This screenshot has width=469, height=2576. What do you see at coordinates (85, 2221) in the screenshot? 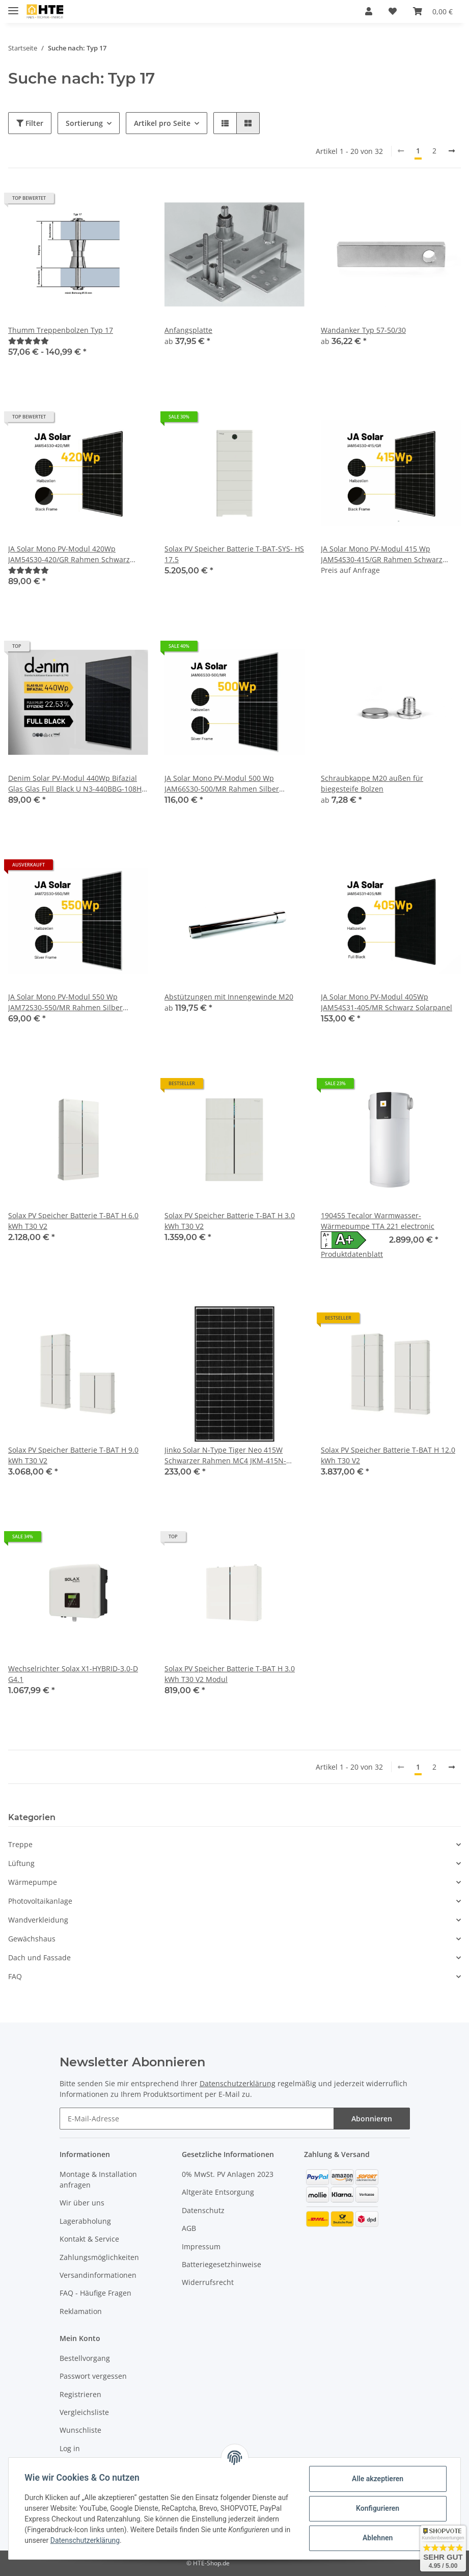
I see `Lagerabholung` at bounding box center [85, 2221].